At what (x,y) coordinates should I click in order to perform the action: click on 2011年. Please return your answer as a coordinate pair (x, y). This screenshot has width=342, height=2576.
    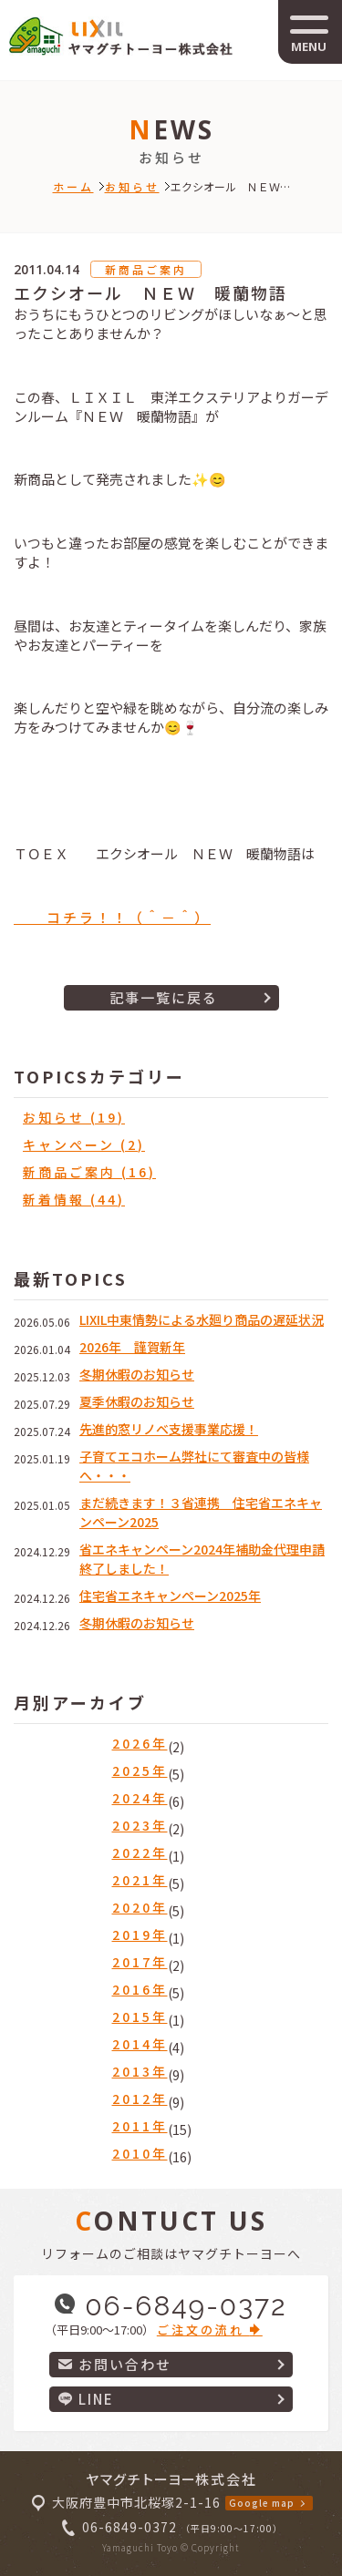
    Looking at the image, I should click on (140, 2126).